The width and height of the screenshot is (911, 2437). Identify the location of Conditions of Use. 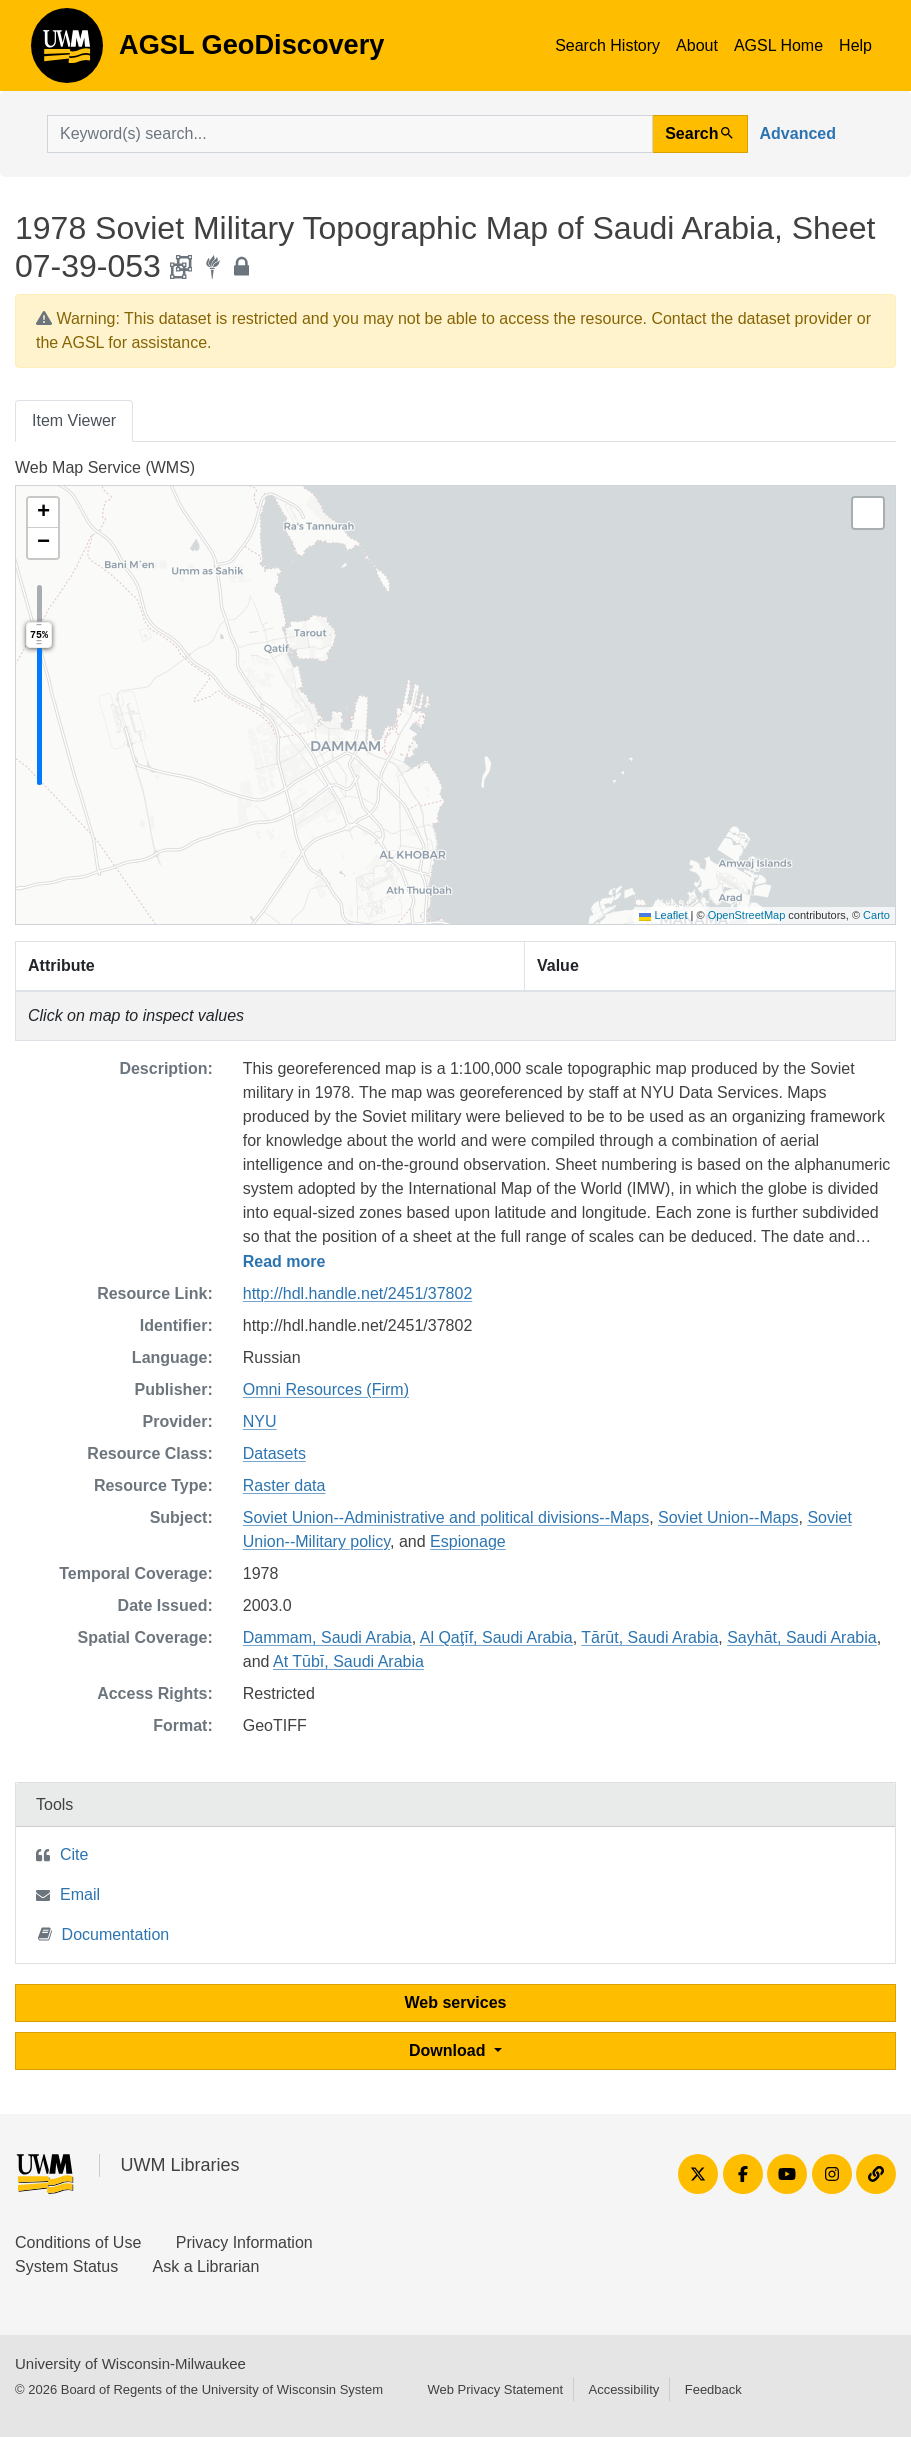
(78, 2242).